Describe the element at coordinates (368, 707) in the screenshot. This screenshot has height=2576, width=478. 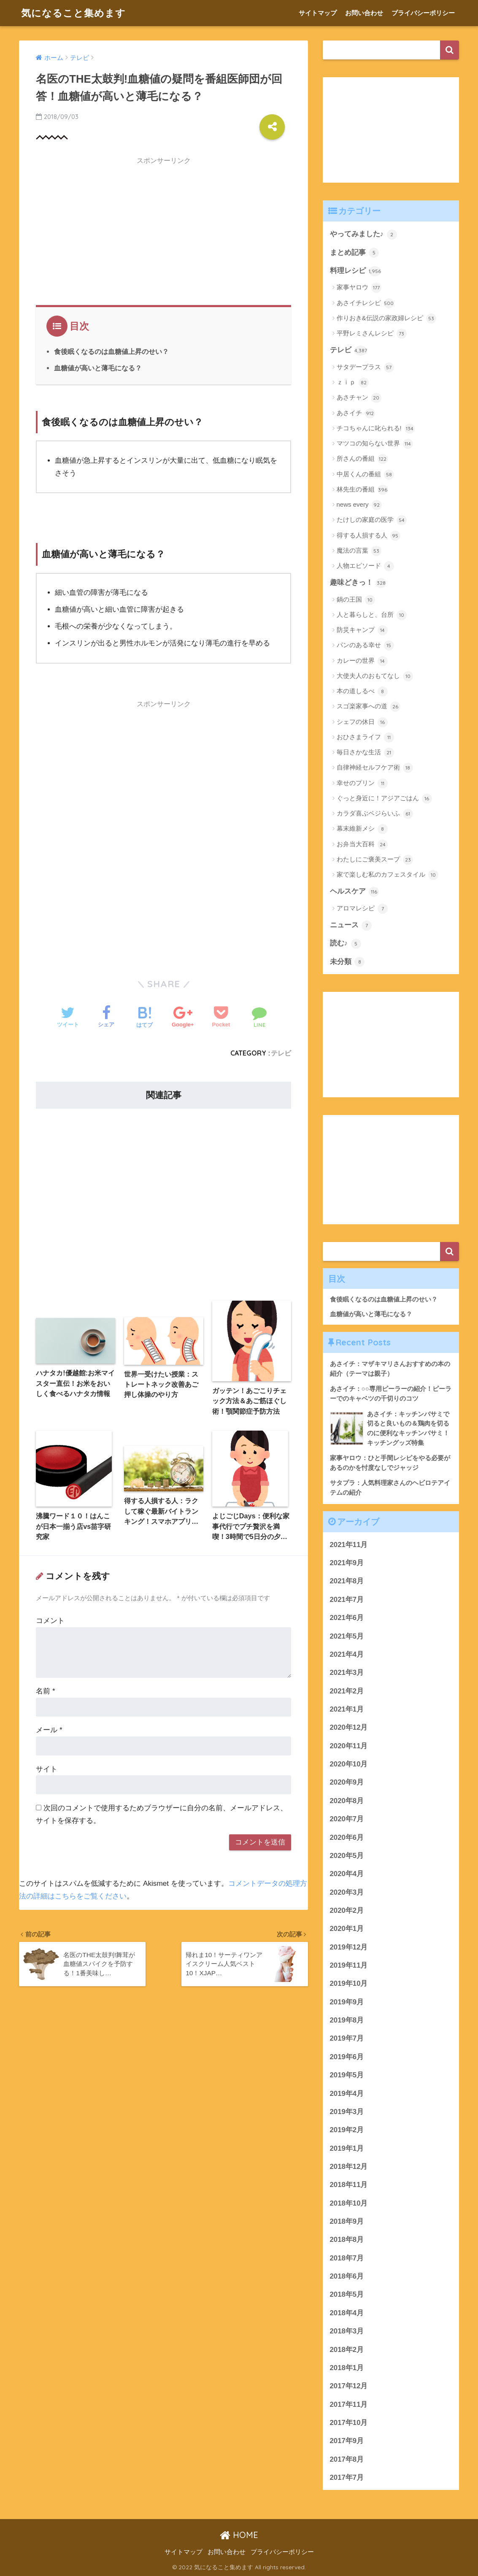
I see `スゴ楽家事への道` at that location.